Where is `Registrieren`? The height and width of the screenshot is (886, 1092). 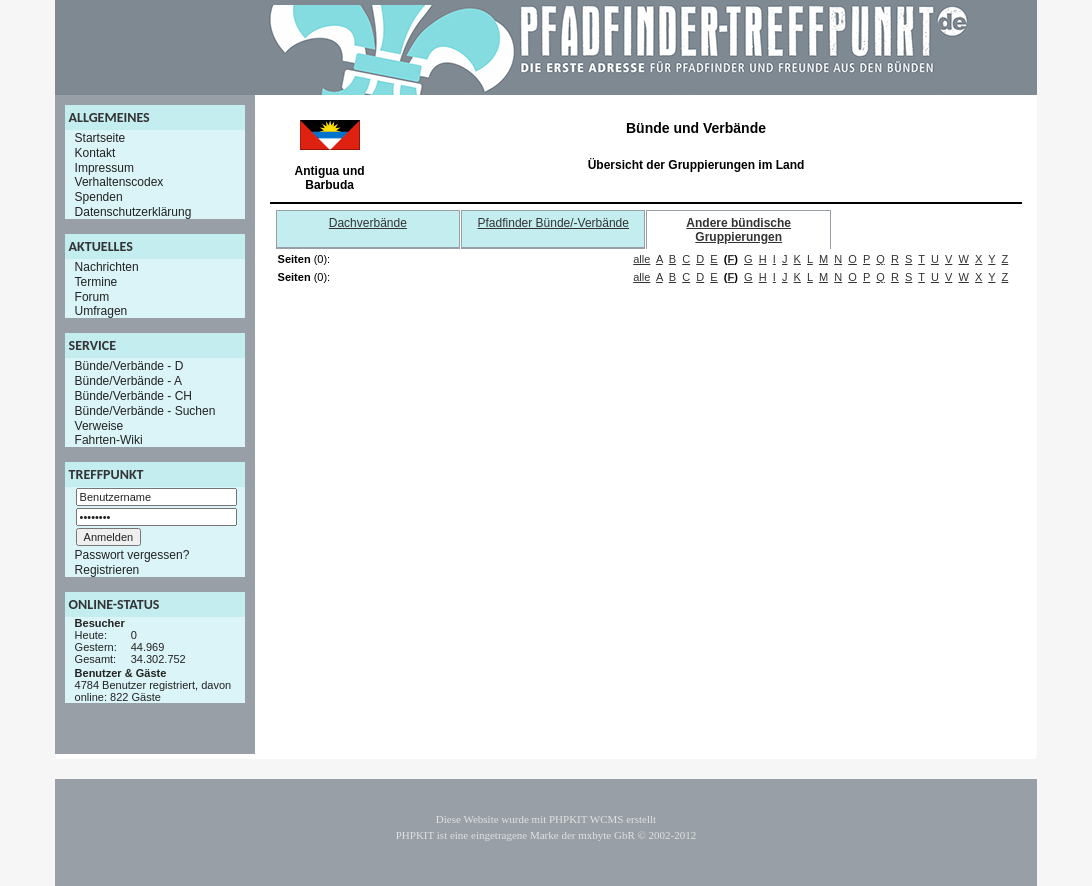
Registrieren is located at coordinates (107, 570).